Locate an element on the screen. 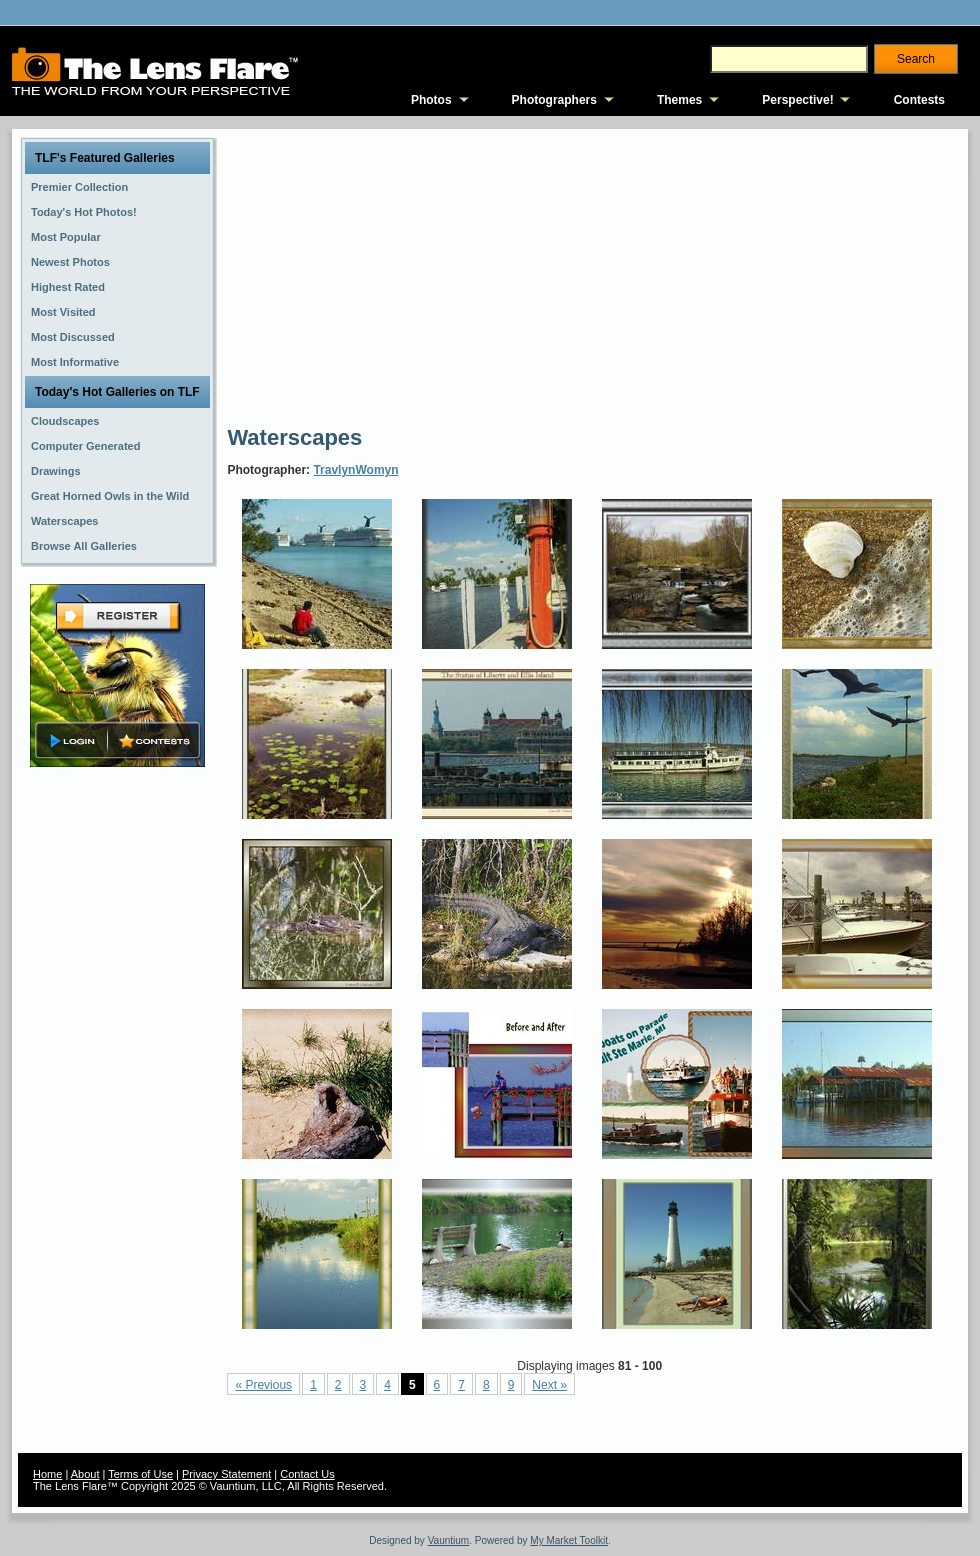 This screenshot has width=980, height=1556. Privacy Statement is located at coordinates (226, 1474).